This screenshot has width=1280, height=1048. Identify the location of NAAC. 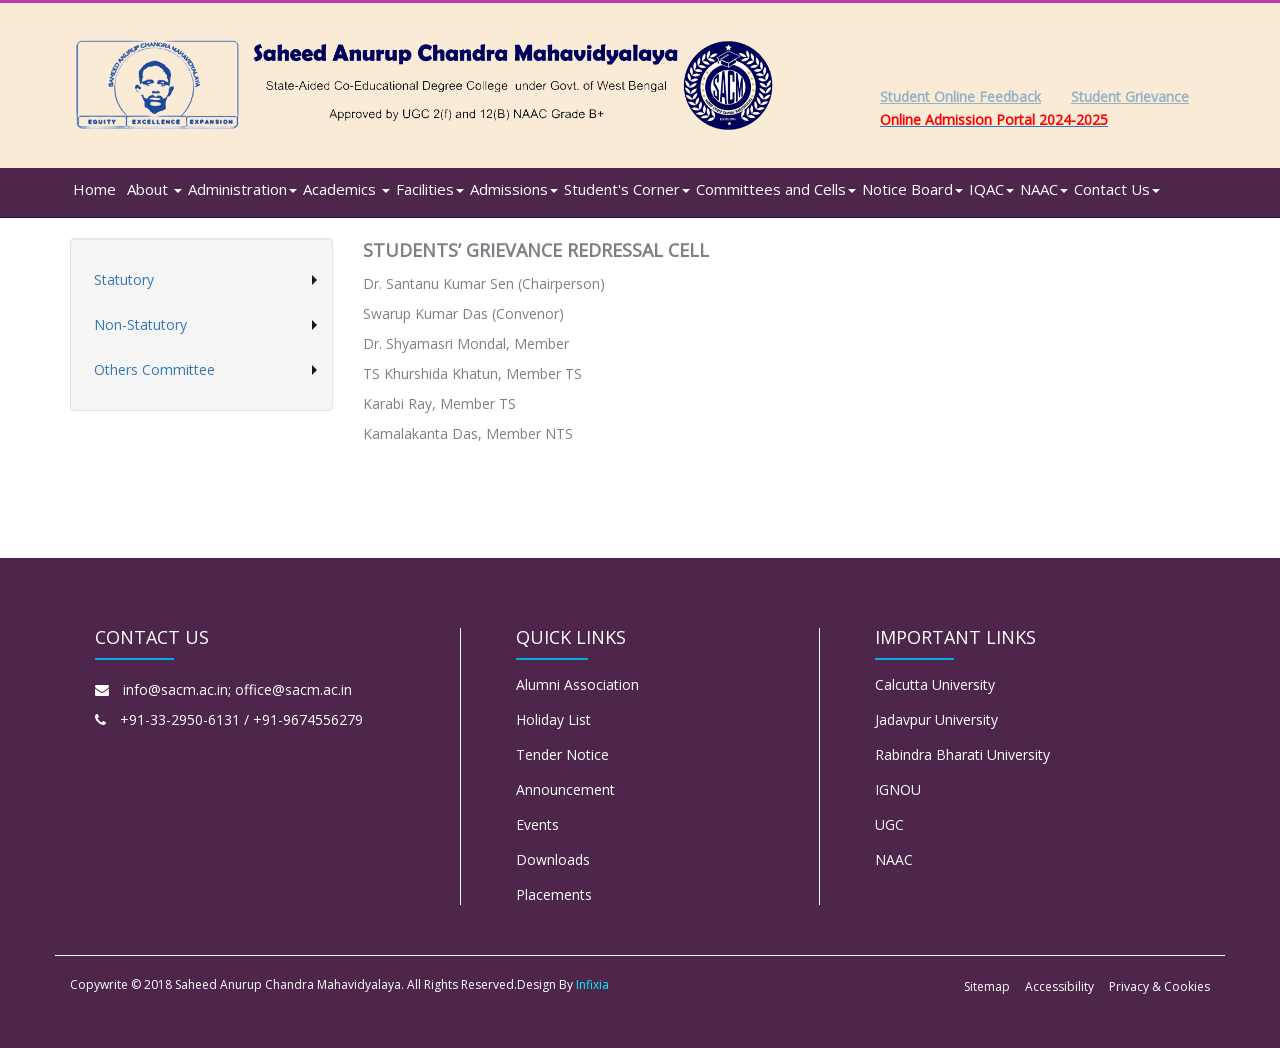
(1044, 189).